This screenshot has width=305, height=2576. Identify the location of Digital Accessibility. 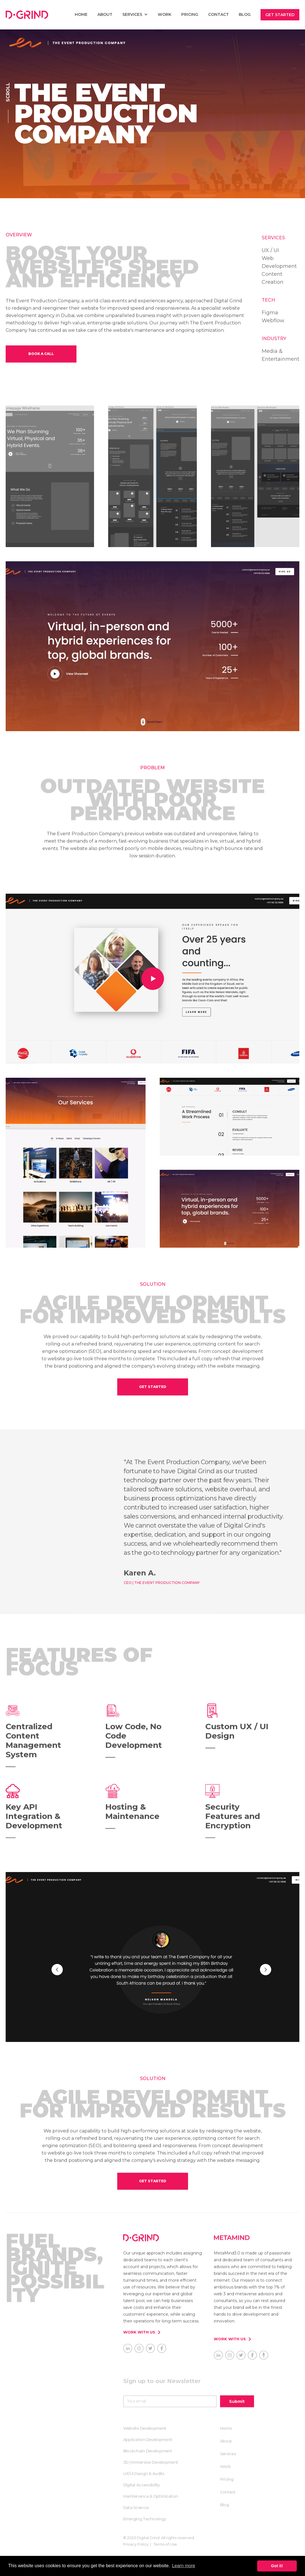
(141, 2485).